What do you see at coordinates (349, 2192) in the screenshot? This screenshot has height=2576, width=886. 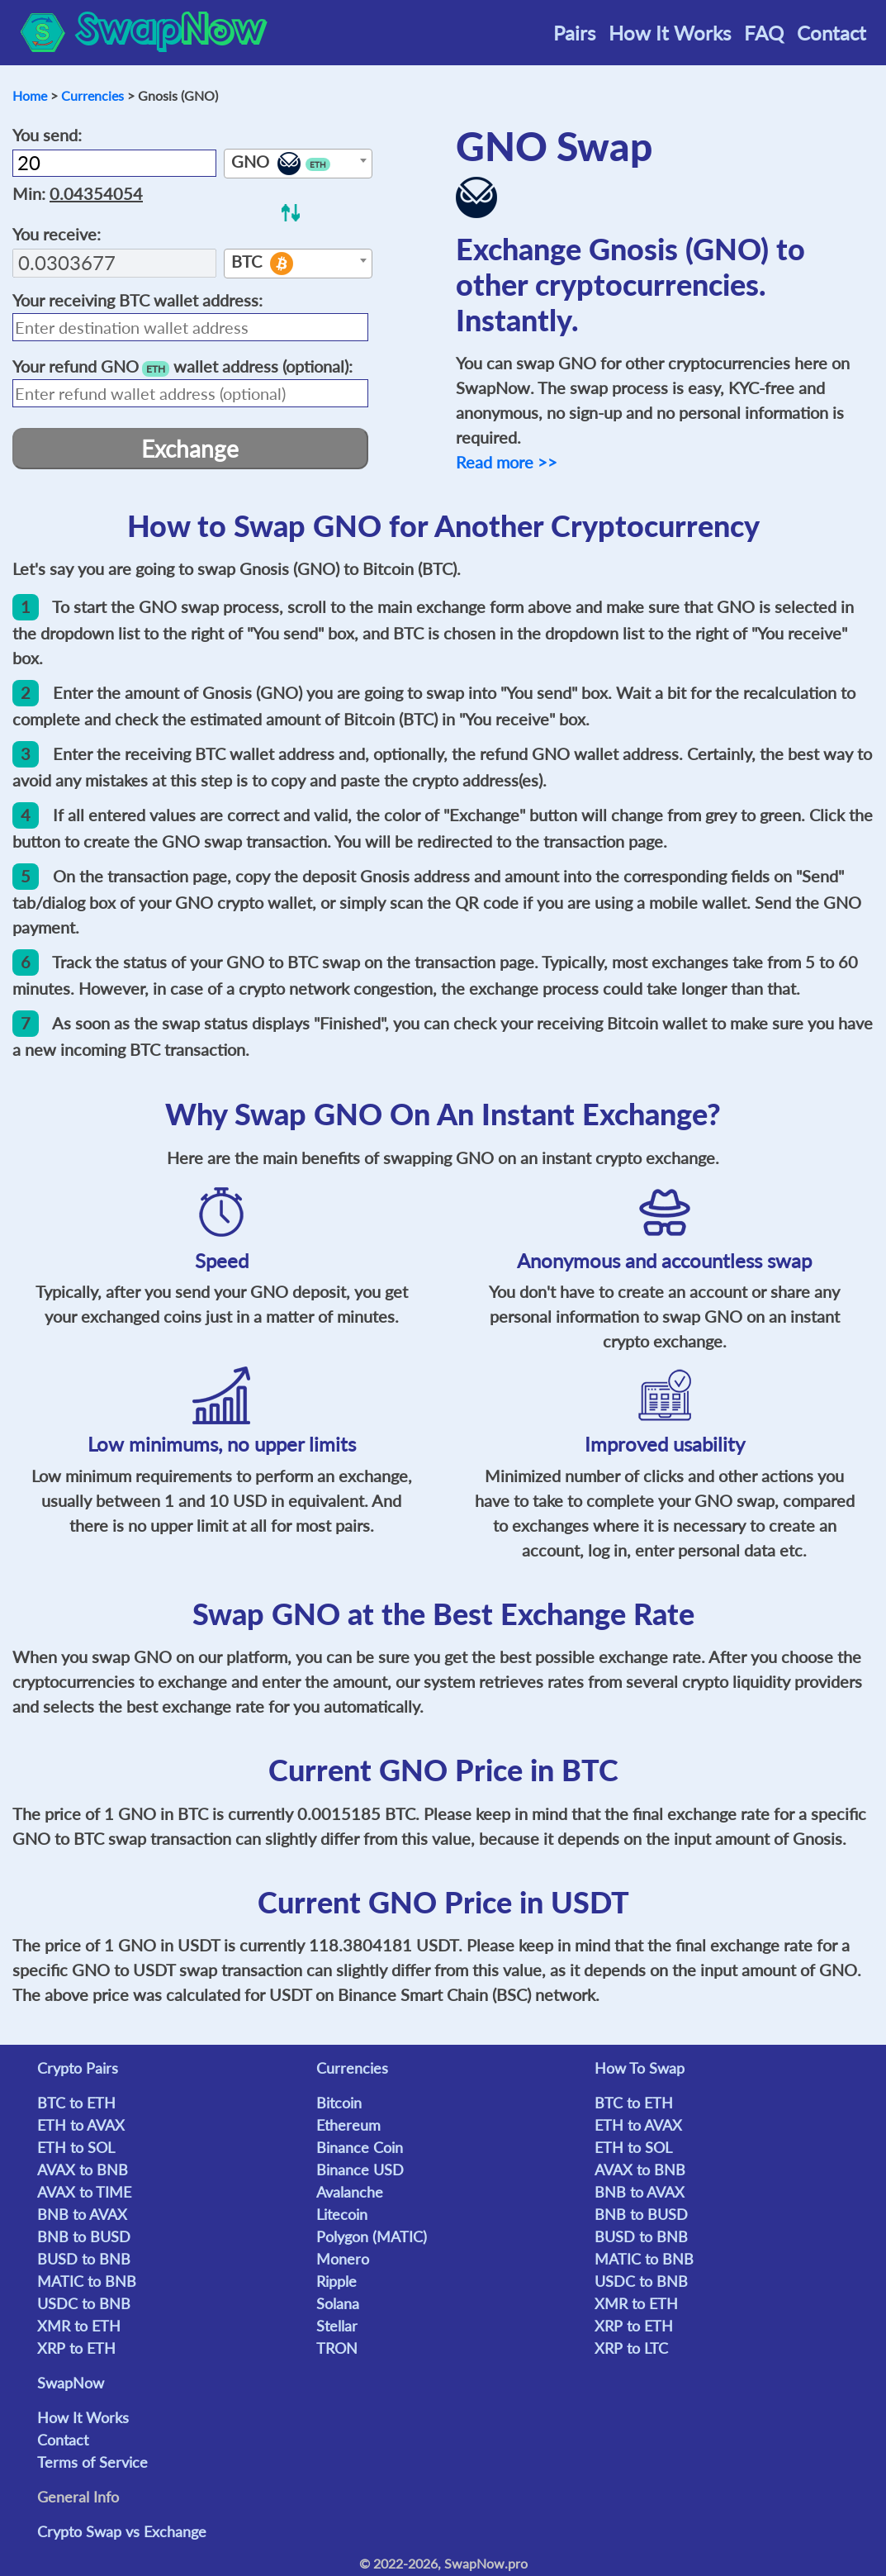 I see `Avalanche` at bounding box center [349, 2192].